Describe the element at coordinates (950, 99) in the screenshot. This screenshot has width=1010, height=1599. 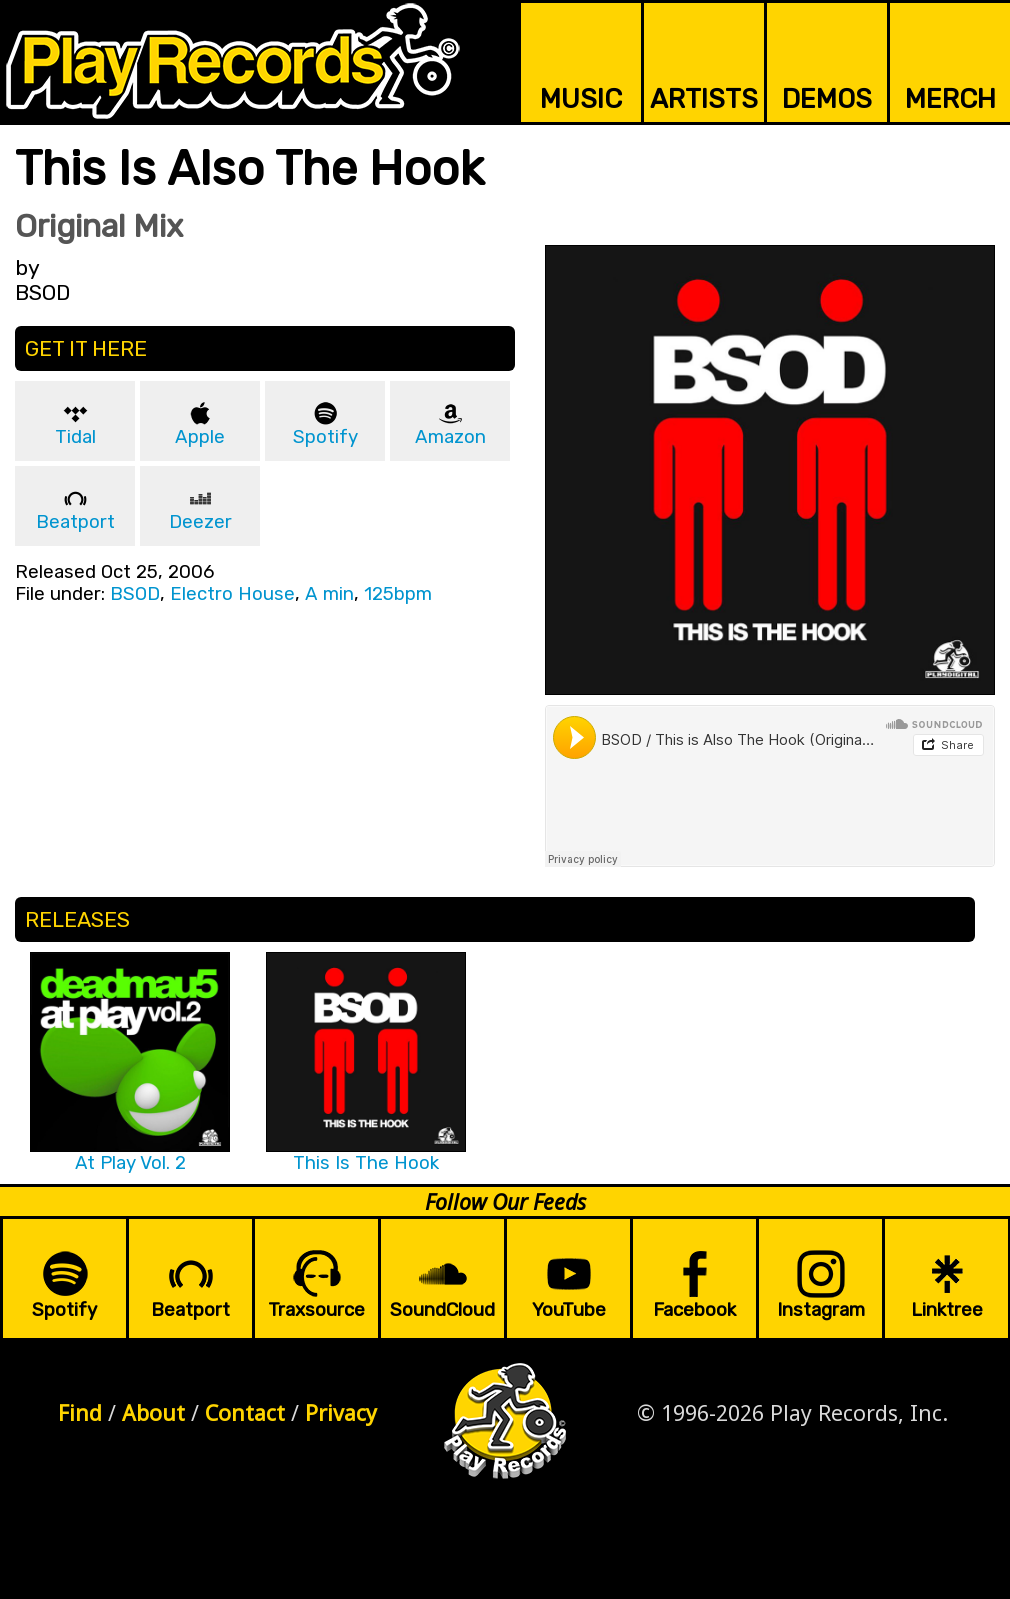
I see `MERCH` at that location.